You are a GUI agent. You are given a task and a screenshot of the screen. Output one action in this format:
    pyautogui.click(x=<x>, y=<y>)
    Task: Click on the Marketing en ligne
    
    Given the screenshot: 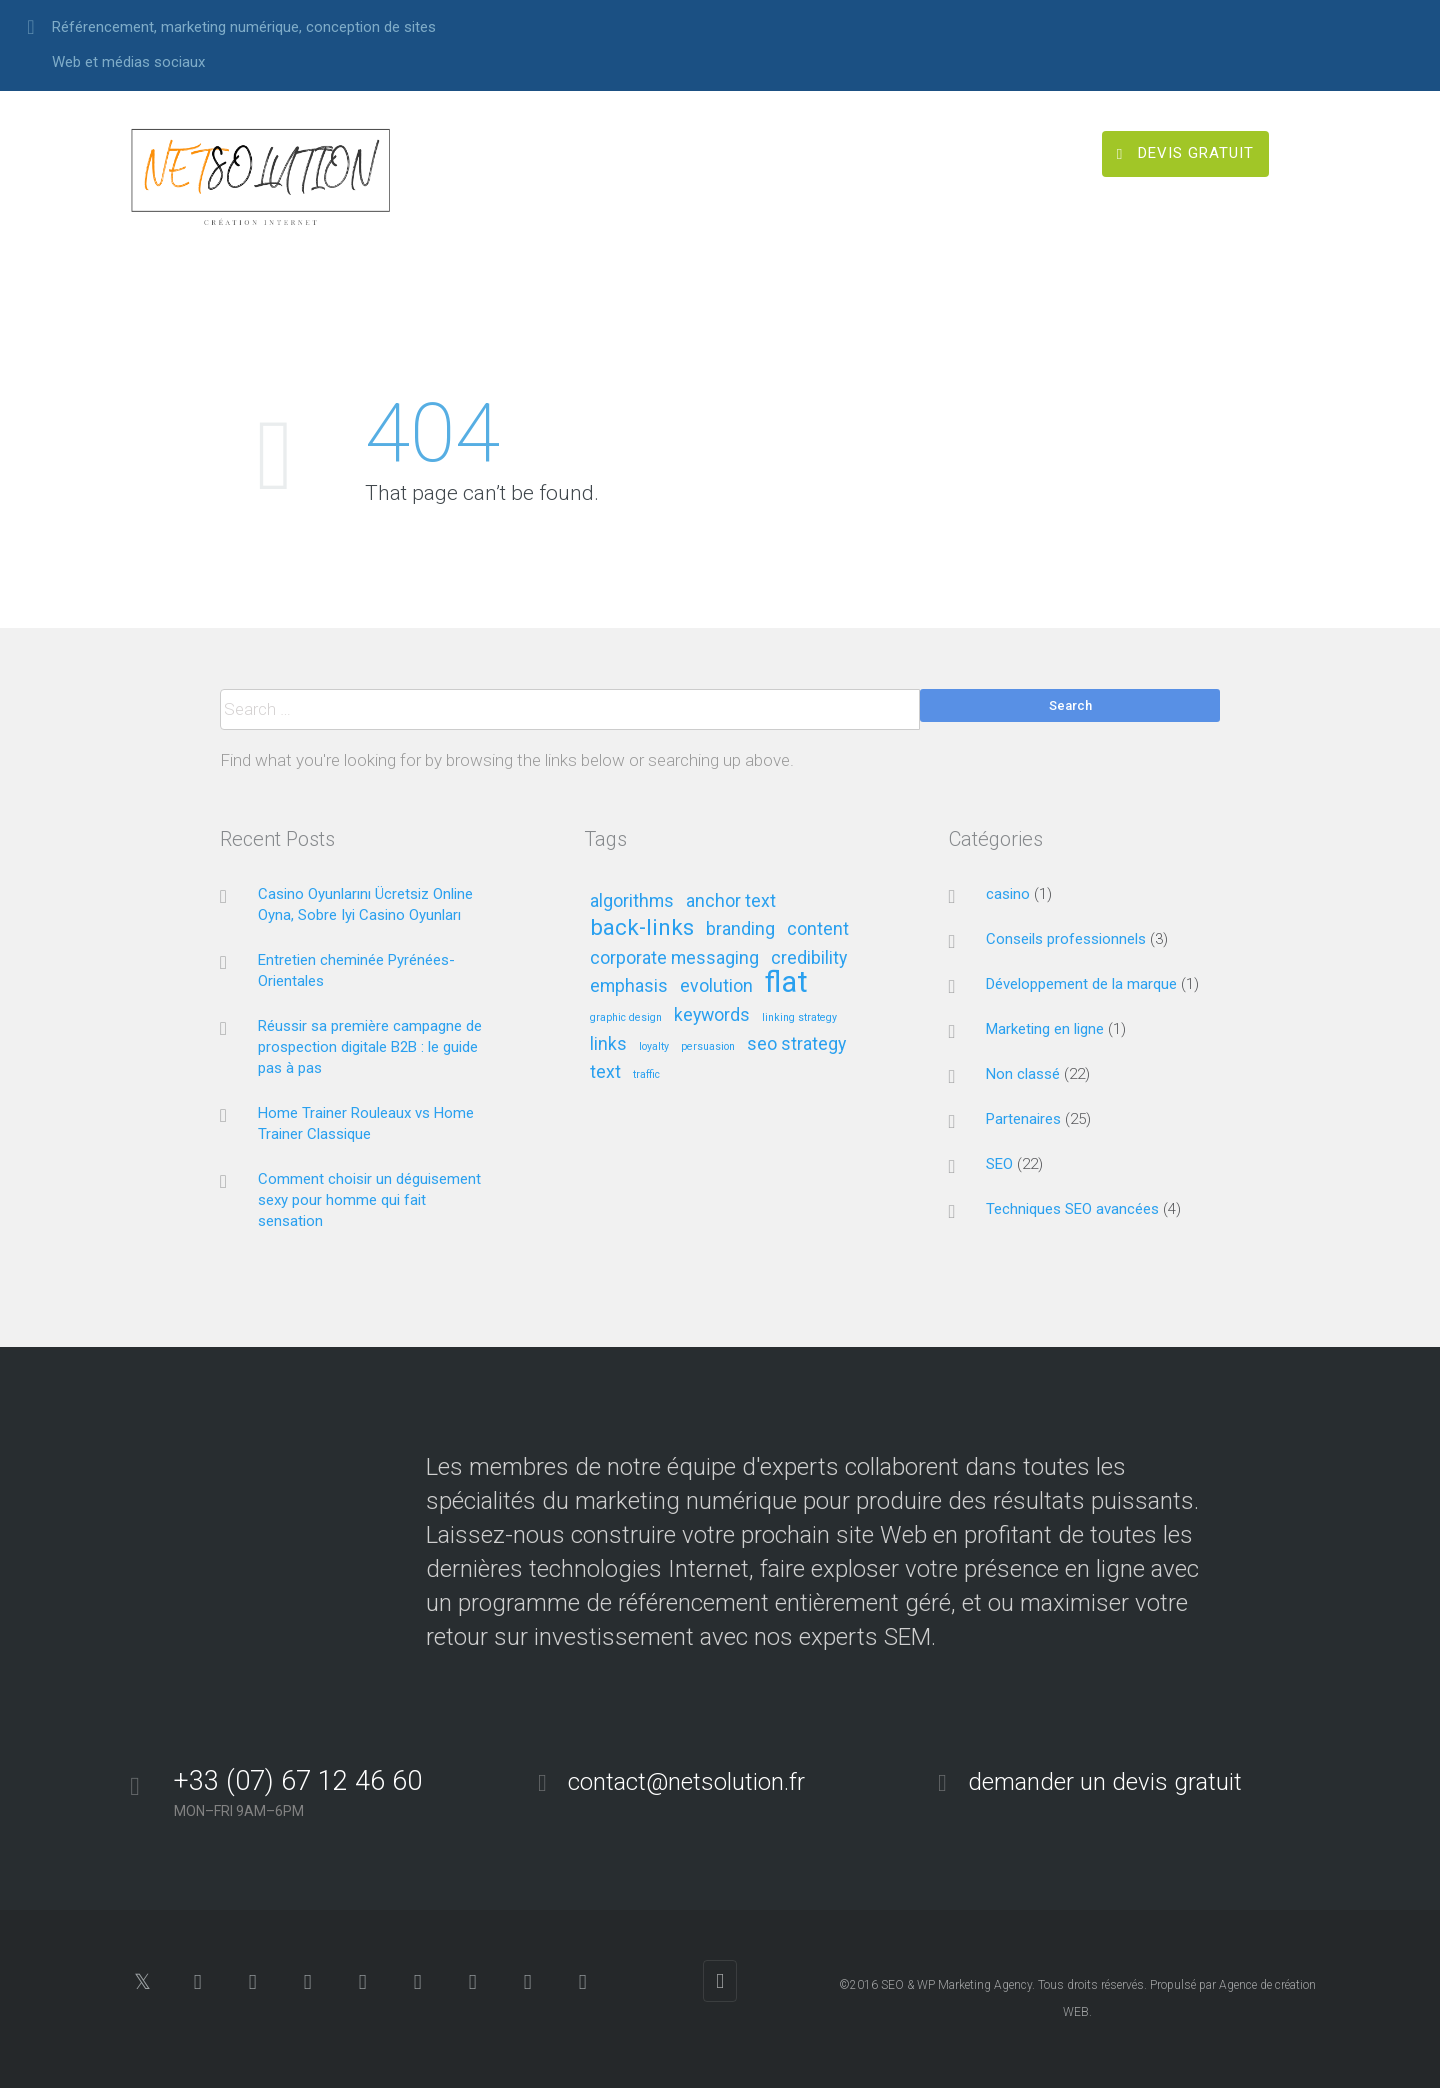 What is the action you would take?
    pyautogui.click(x=1045, y=1029)
    